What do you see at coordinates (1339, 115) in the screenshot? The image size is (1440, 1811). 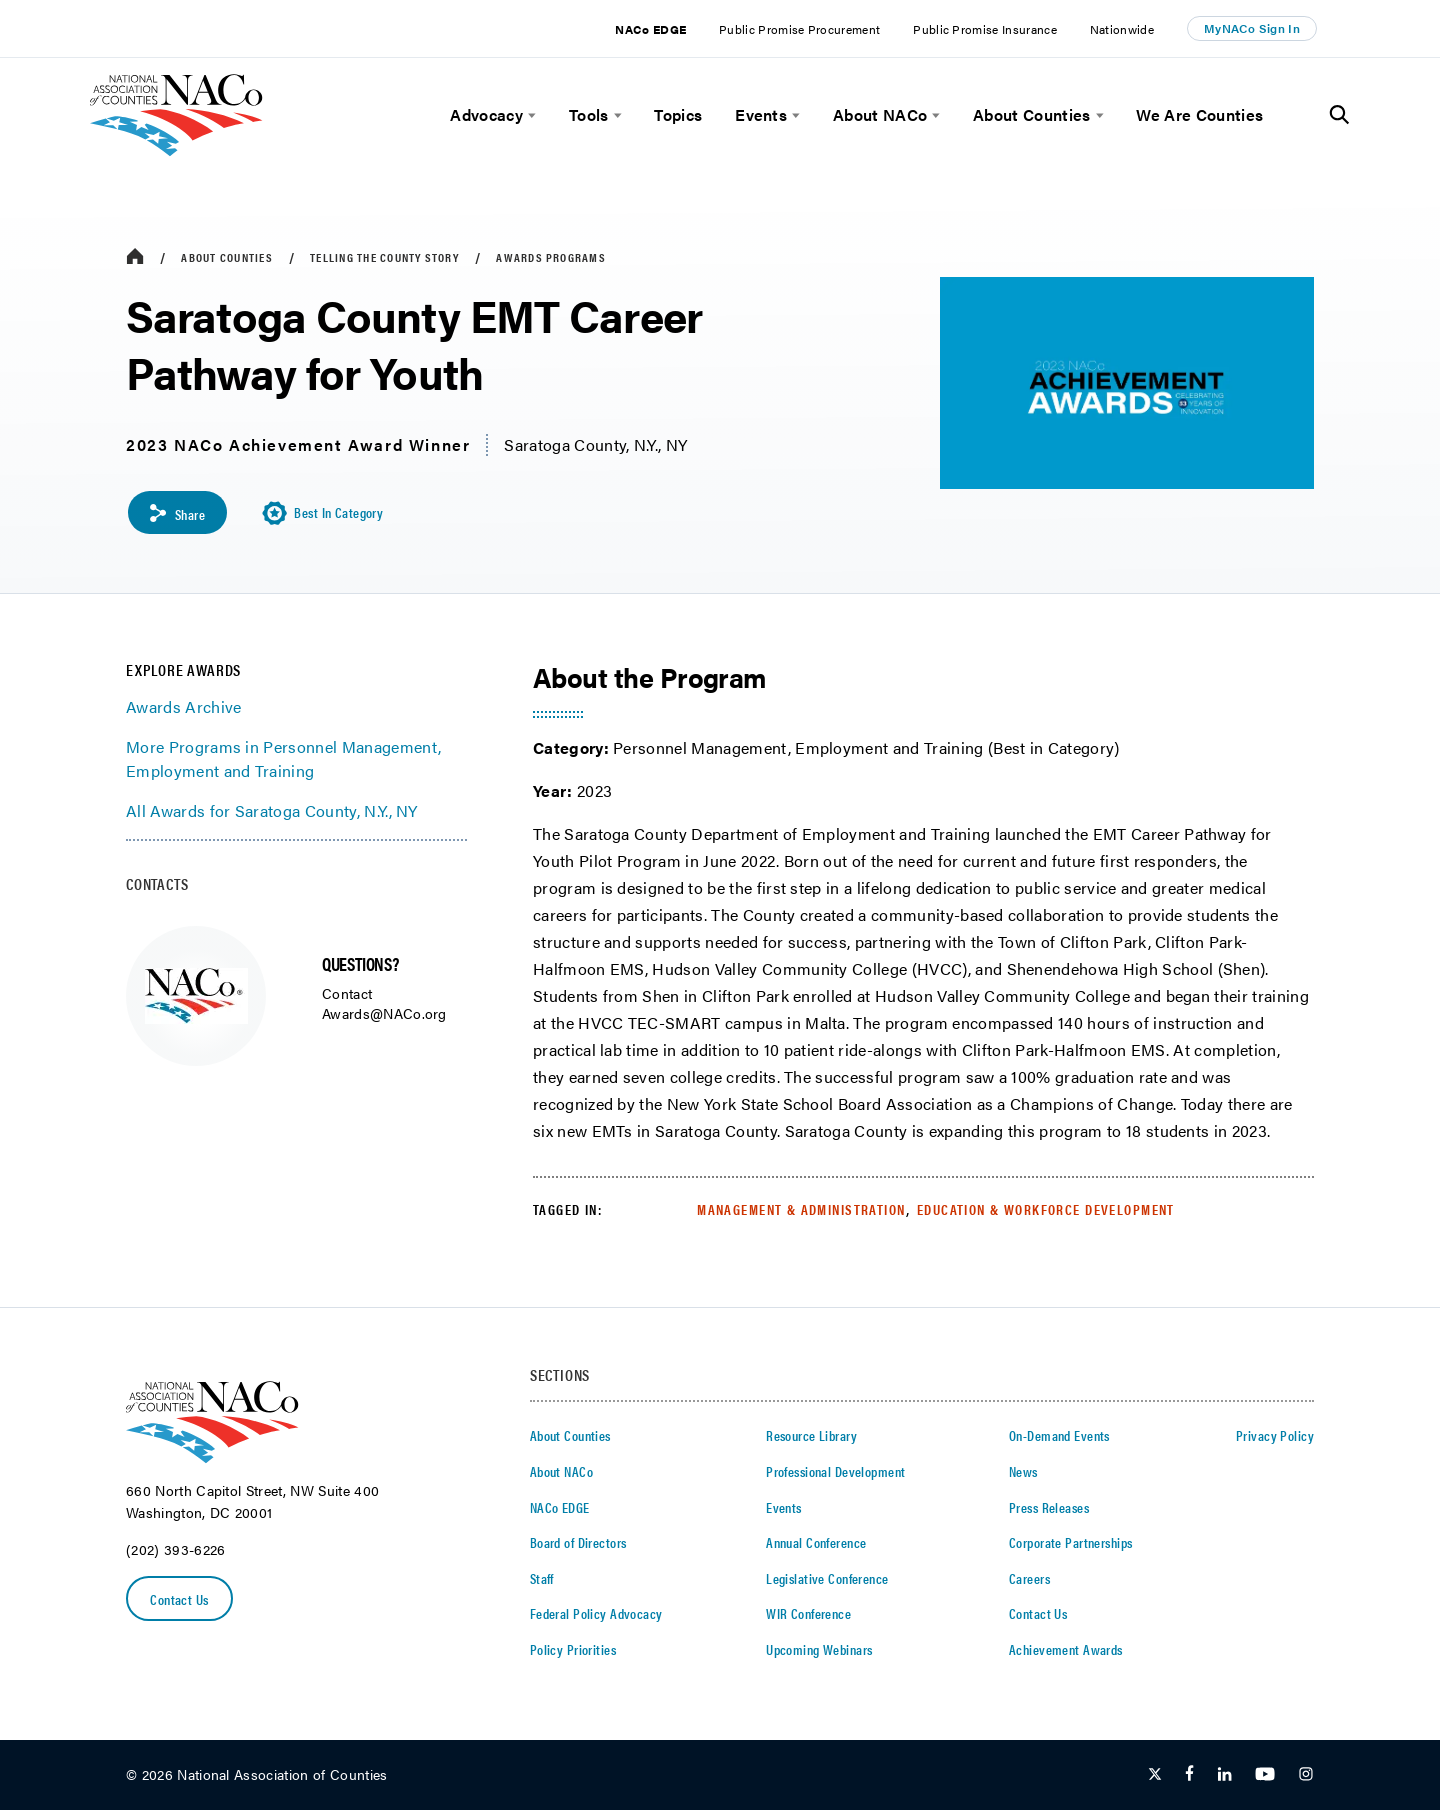 I see `[Toggle Site Search]` at bounding box center [1339, 115].